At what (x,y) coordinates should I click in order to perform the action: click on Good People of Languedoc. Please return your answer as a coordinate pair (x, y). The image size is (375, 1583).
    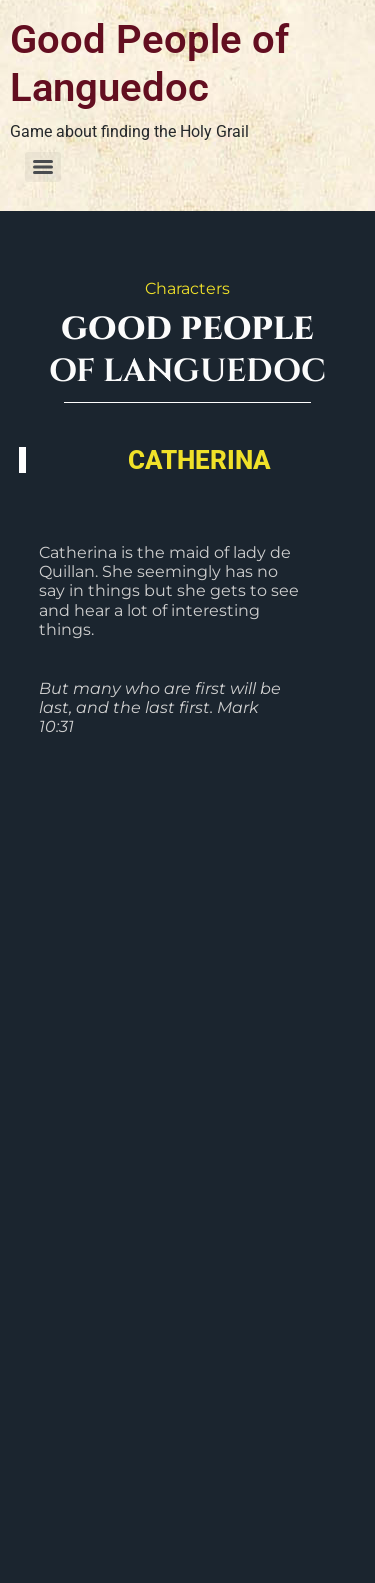
    Looking at the image, I should click on (149, 63).